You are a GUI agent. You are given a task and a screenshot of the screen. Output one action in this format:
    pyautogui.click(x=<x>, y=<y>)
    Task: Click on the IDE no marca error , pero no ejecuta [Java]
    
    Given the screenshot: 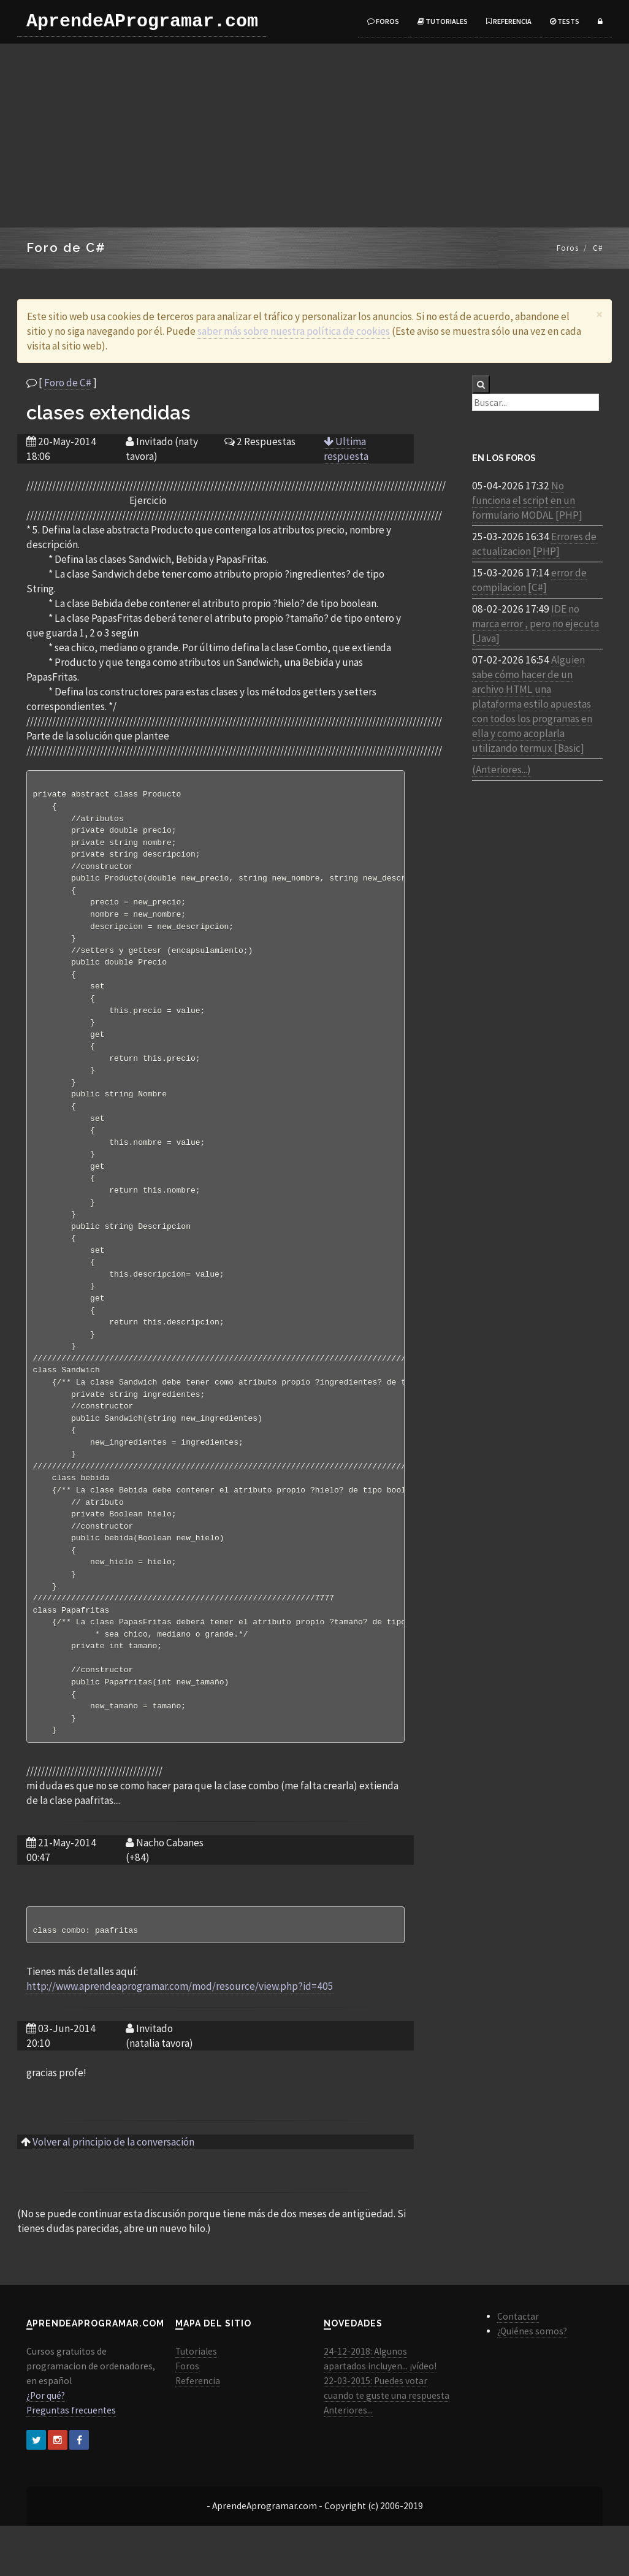 What is the action you would take?
    pyautogui.click(x=535, y=623)
    